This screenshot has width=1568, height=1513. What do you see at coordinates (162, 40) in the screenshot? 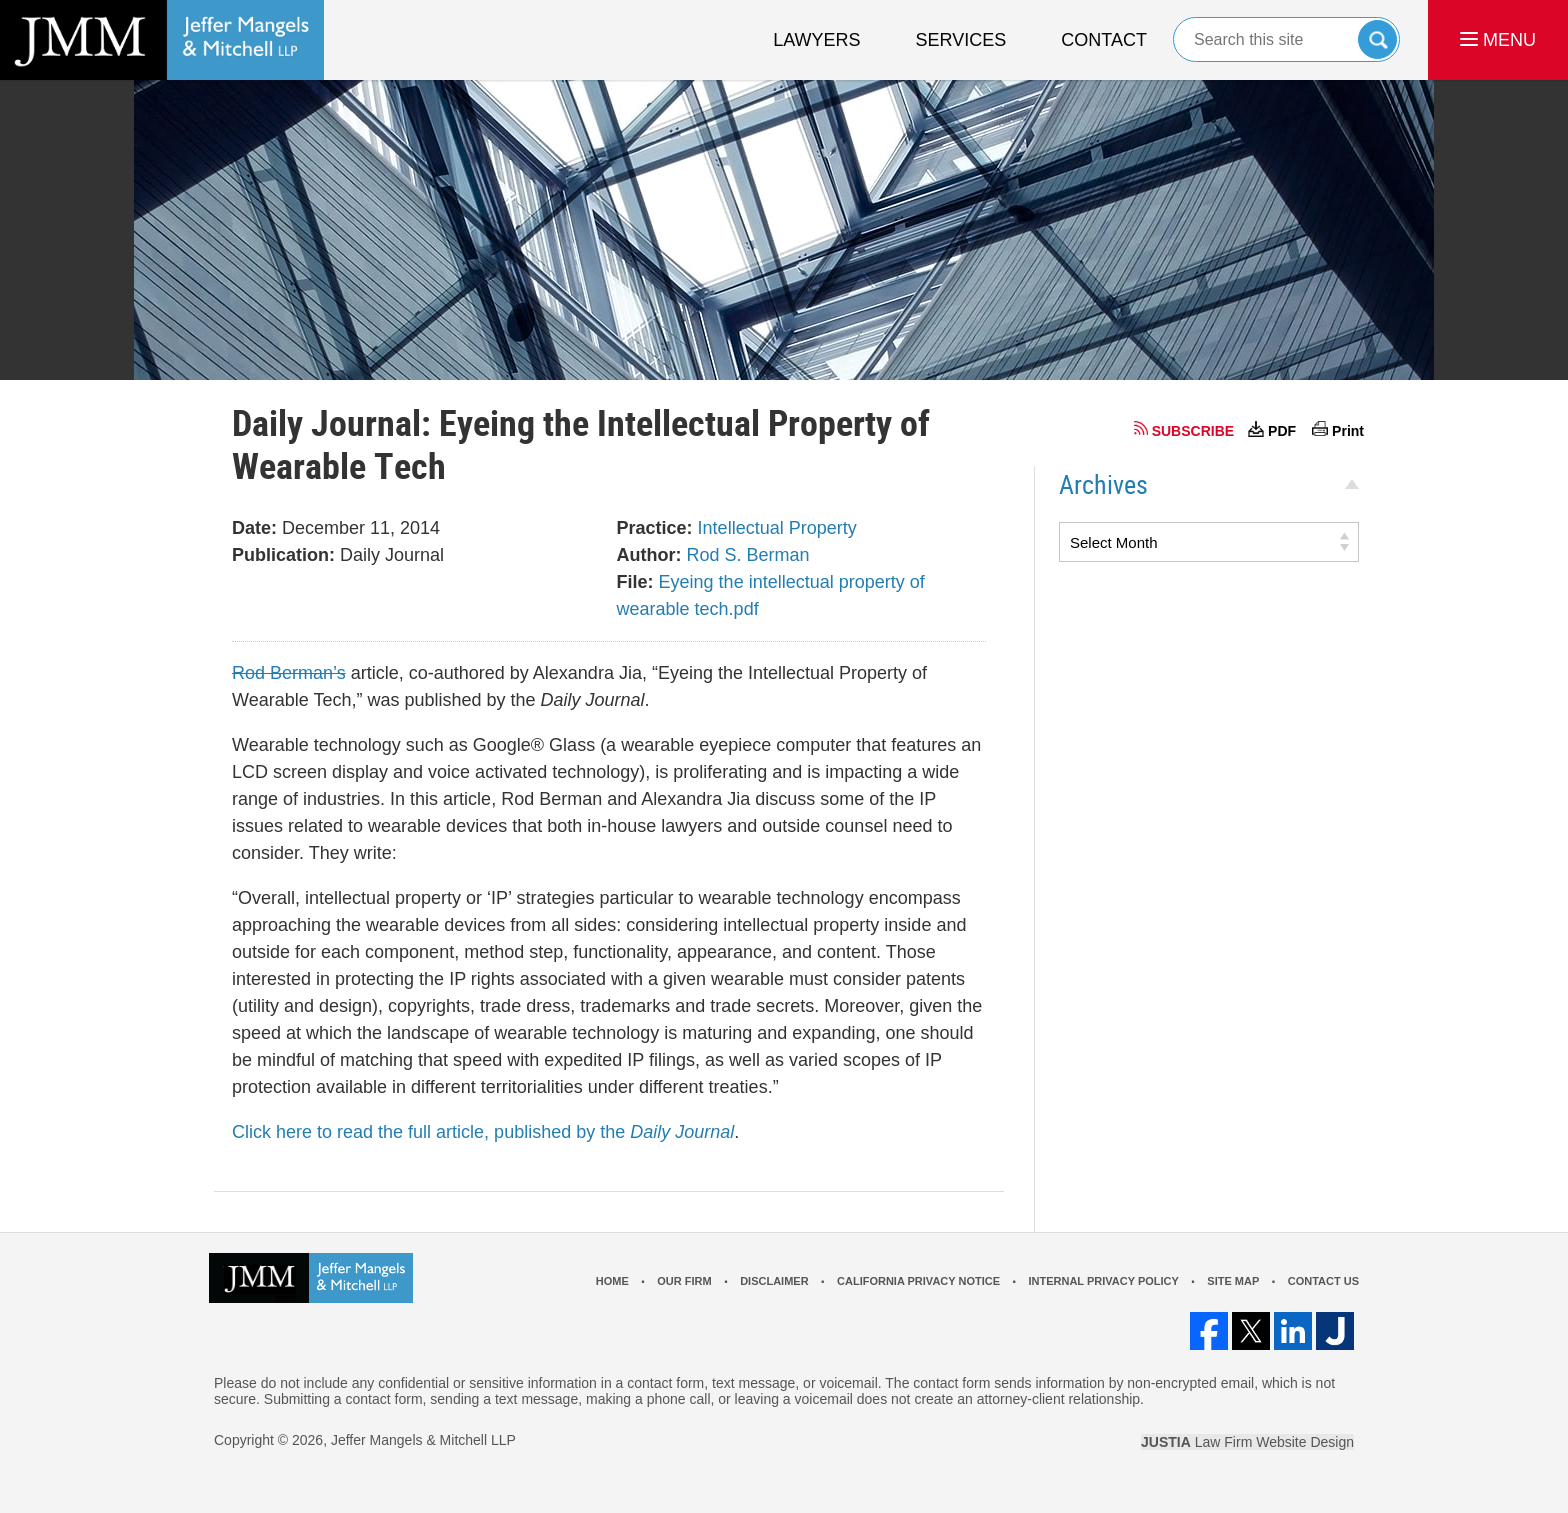
I see `Los Angeles Real Estate Litigation Lawyer Jeffer Mangels & Mitchell LLP Home` at bounding box center [162, 40].